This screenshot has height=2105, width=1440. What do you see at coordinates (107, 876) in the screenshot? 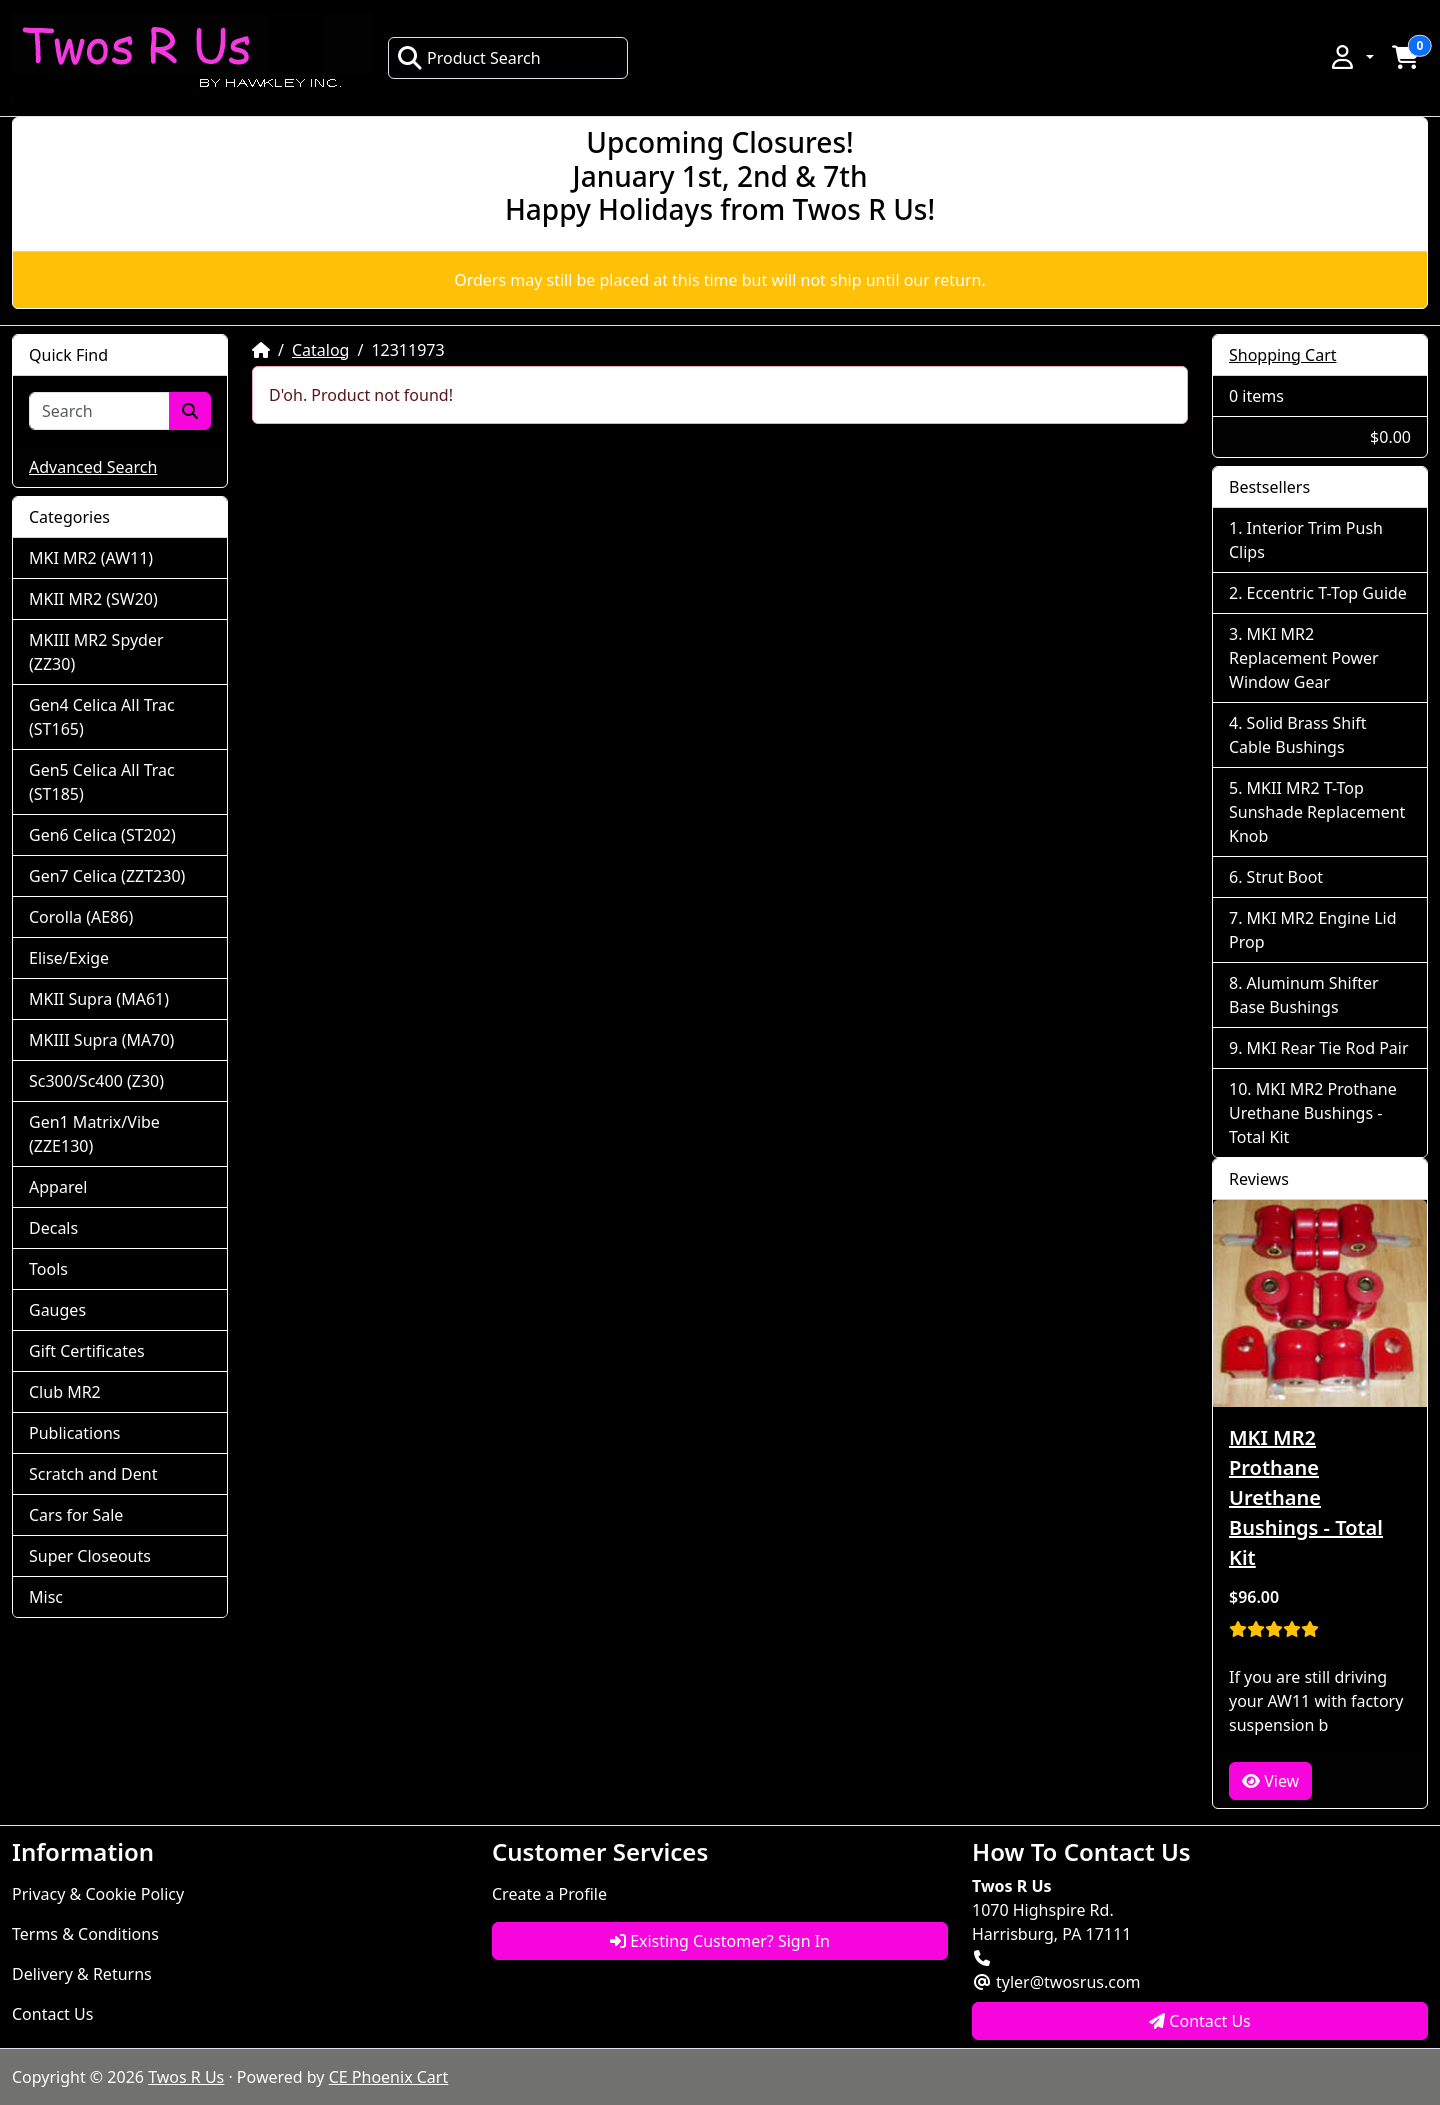
I see `Gen7 Celica (ZZT230)` at bounding box center [107, 876].